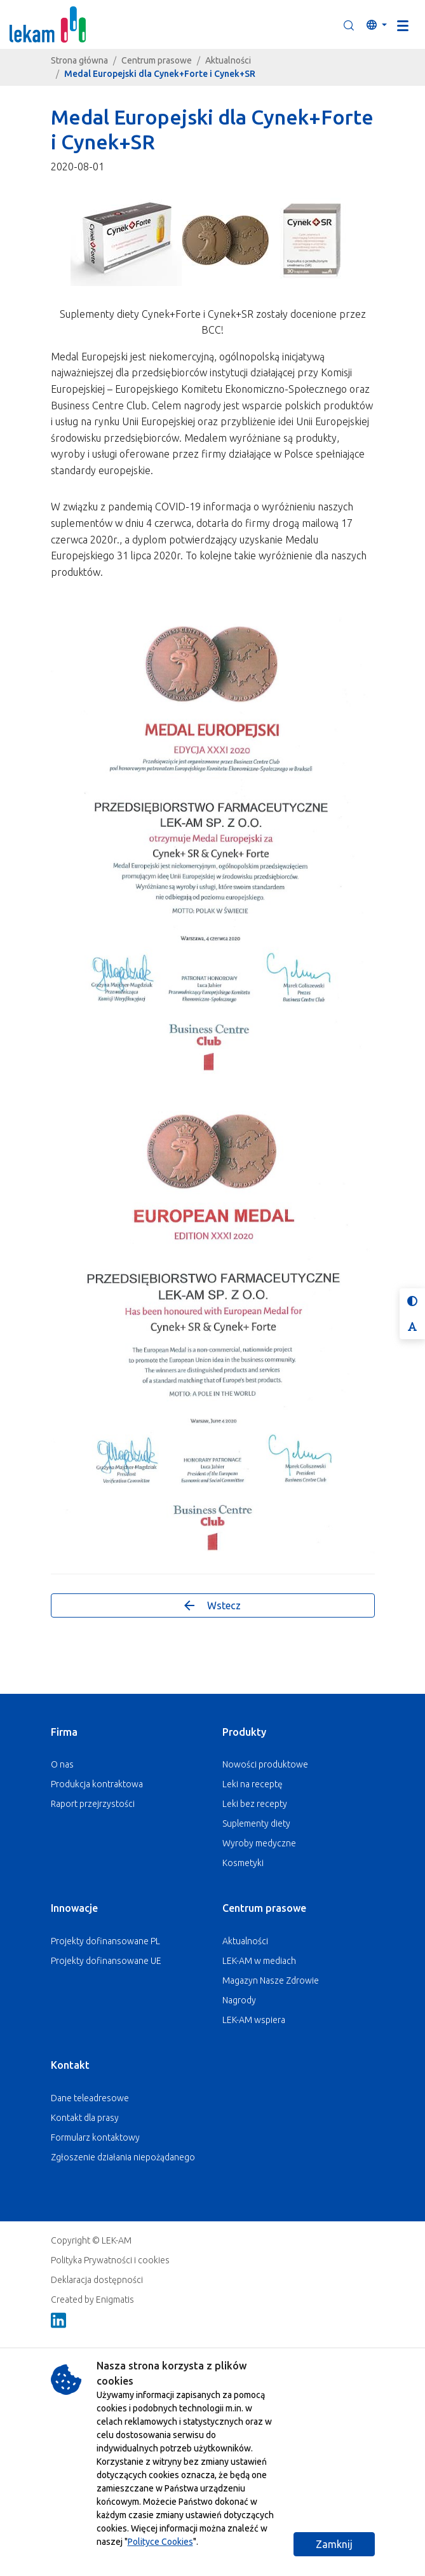 This screenshot has width=425, height=2576. Describe the element at coordinates (97, 2280) in the screenshot. I see `Deklaracja dostępności` at that location.